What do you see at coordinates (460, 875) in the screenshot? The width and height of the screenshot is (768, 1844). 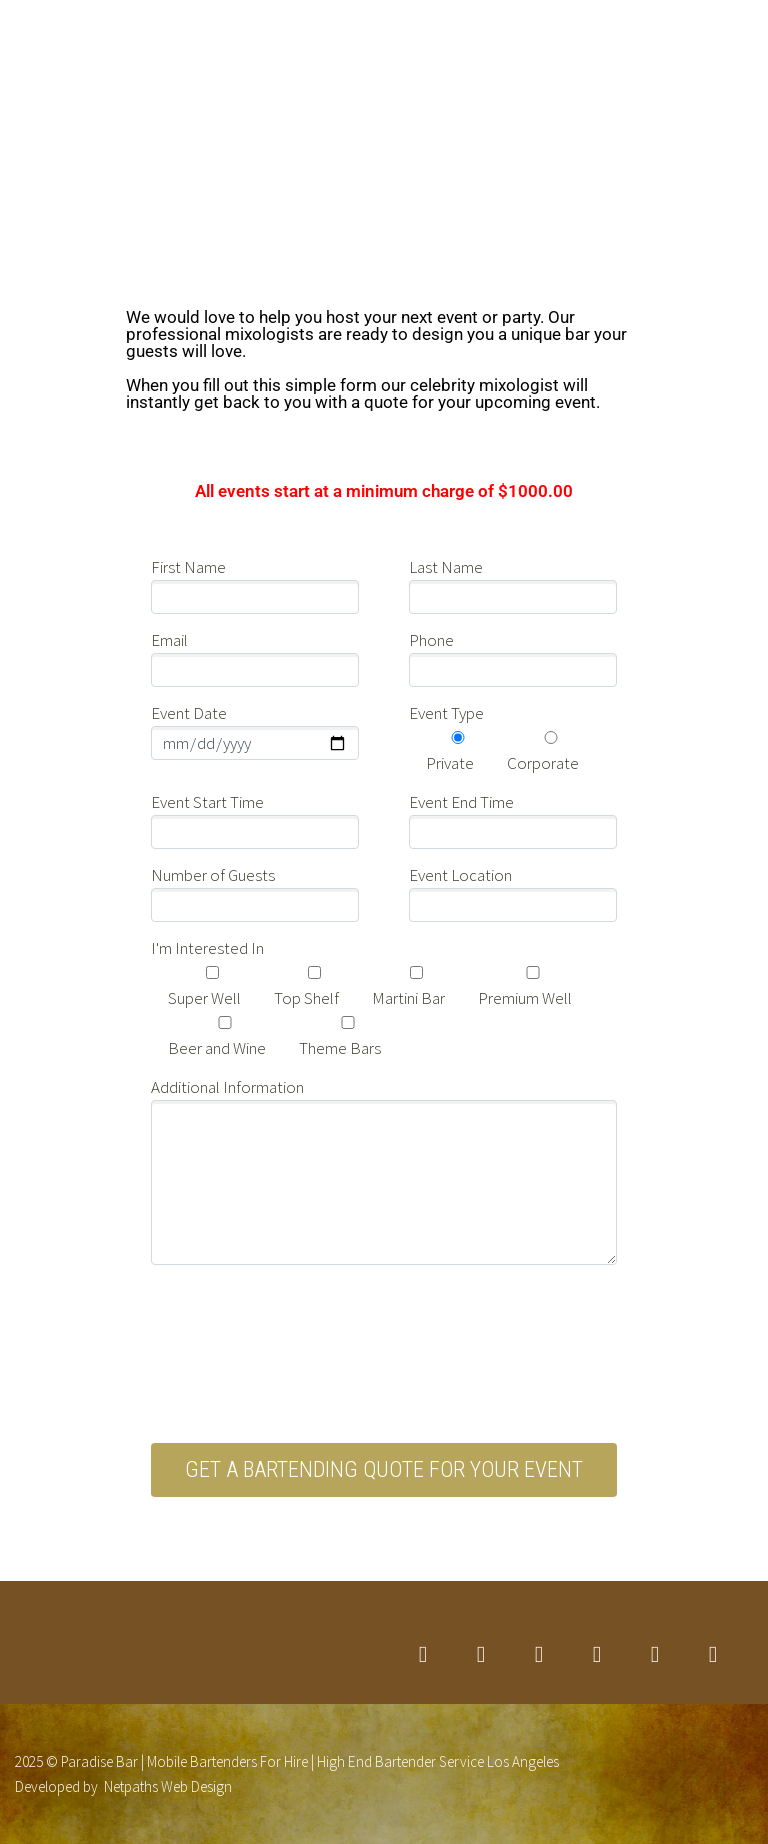 I see `Event Location` at bounding box center [460, 875].